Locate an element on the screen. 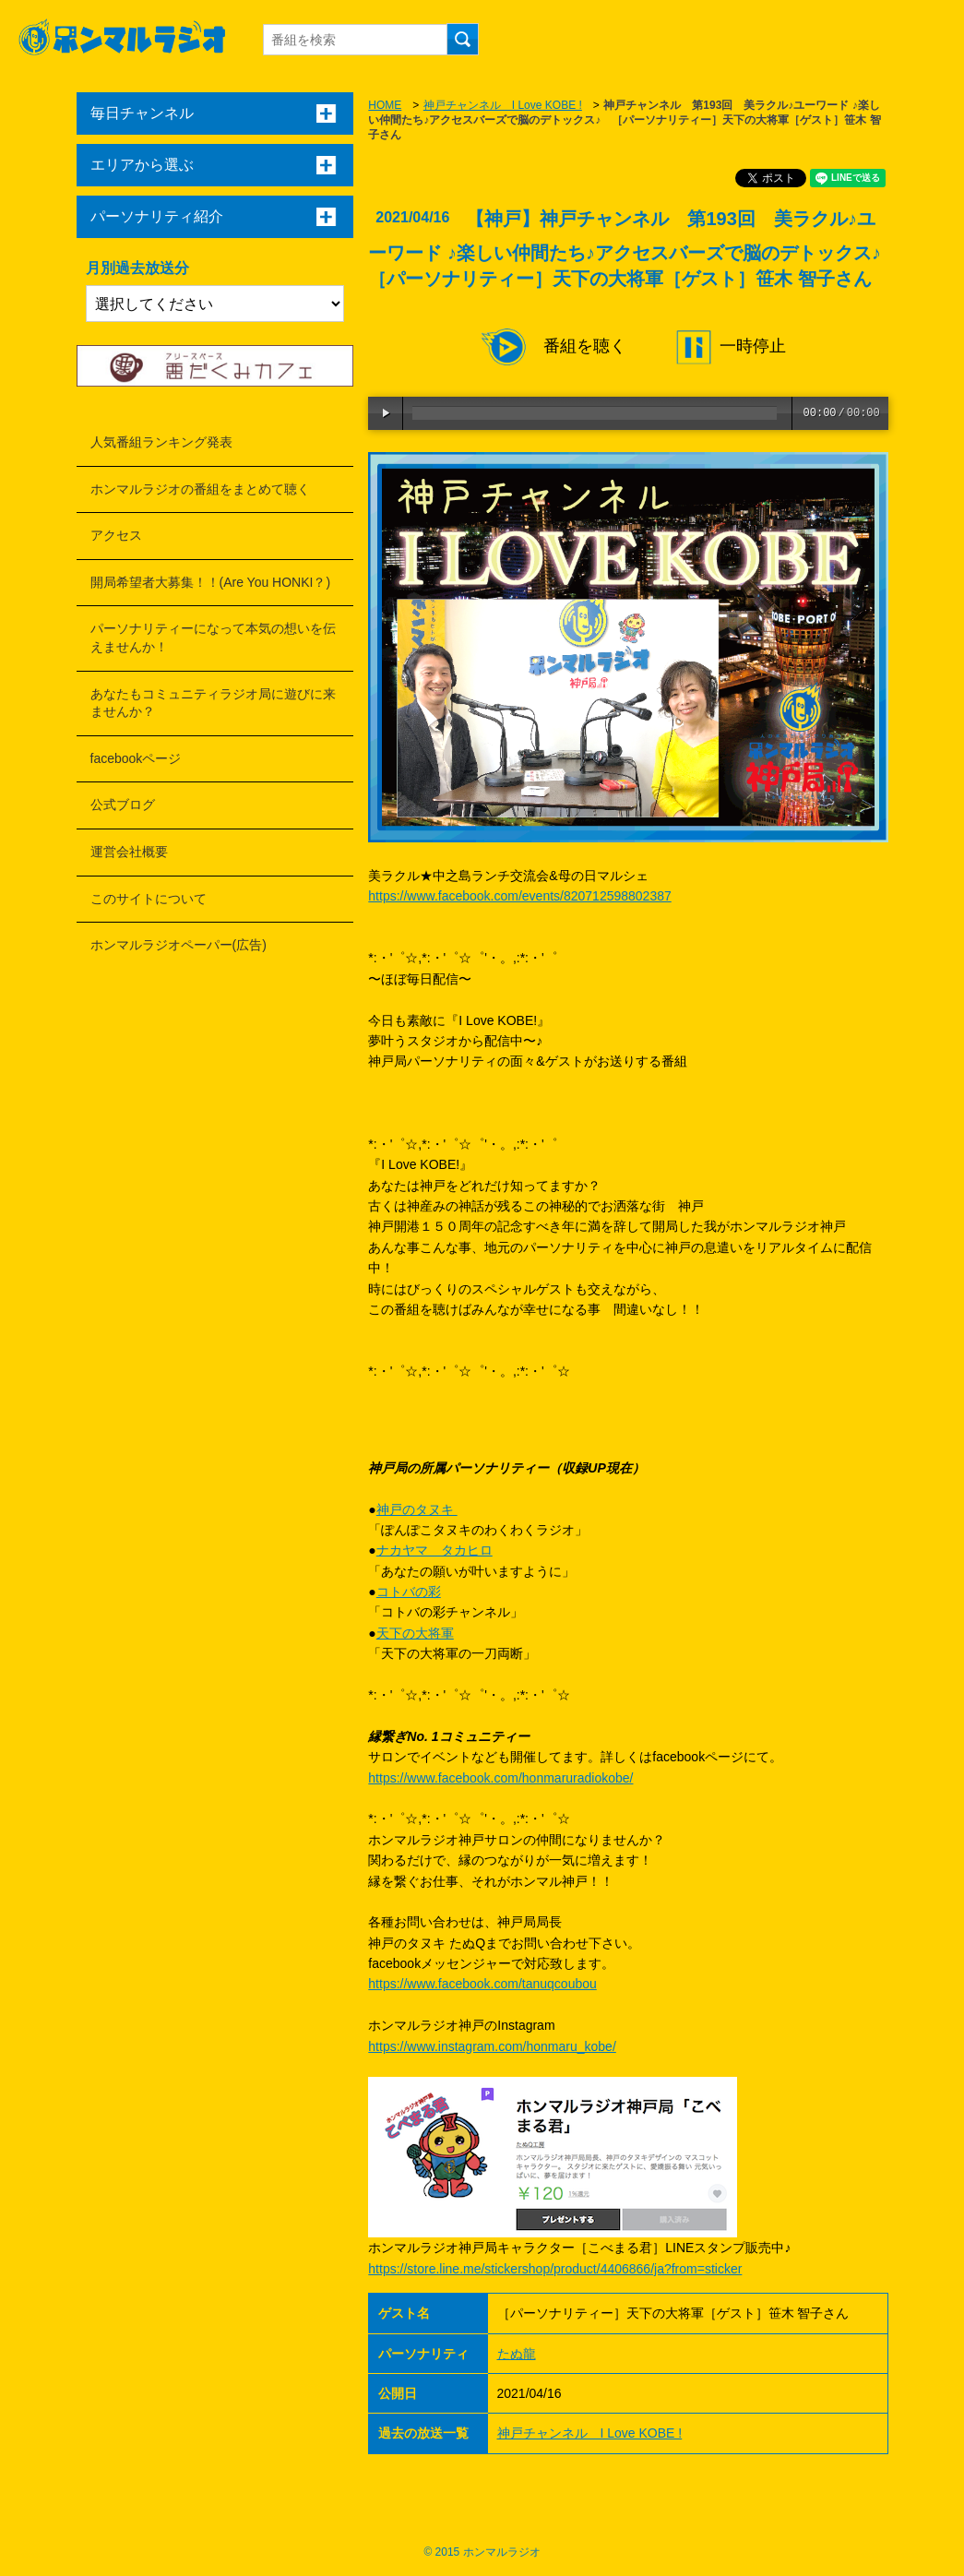  https://www.facebook.com/events/820712598802387 is located at coordinates (519, 895).